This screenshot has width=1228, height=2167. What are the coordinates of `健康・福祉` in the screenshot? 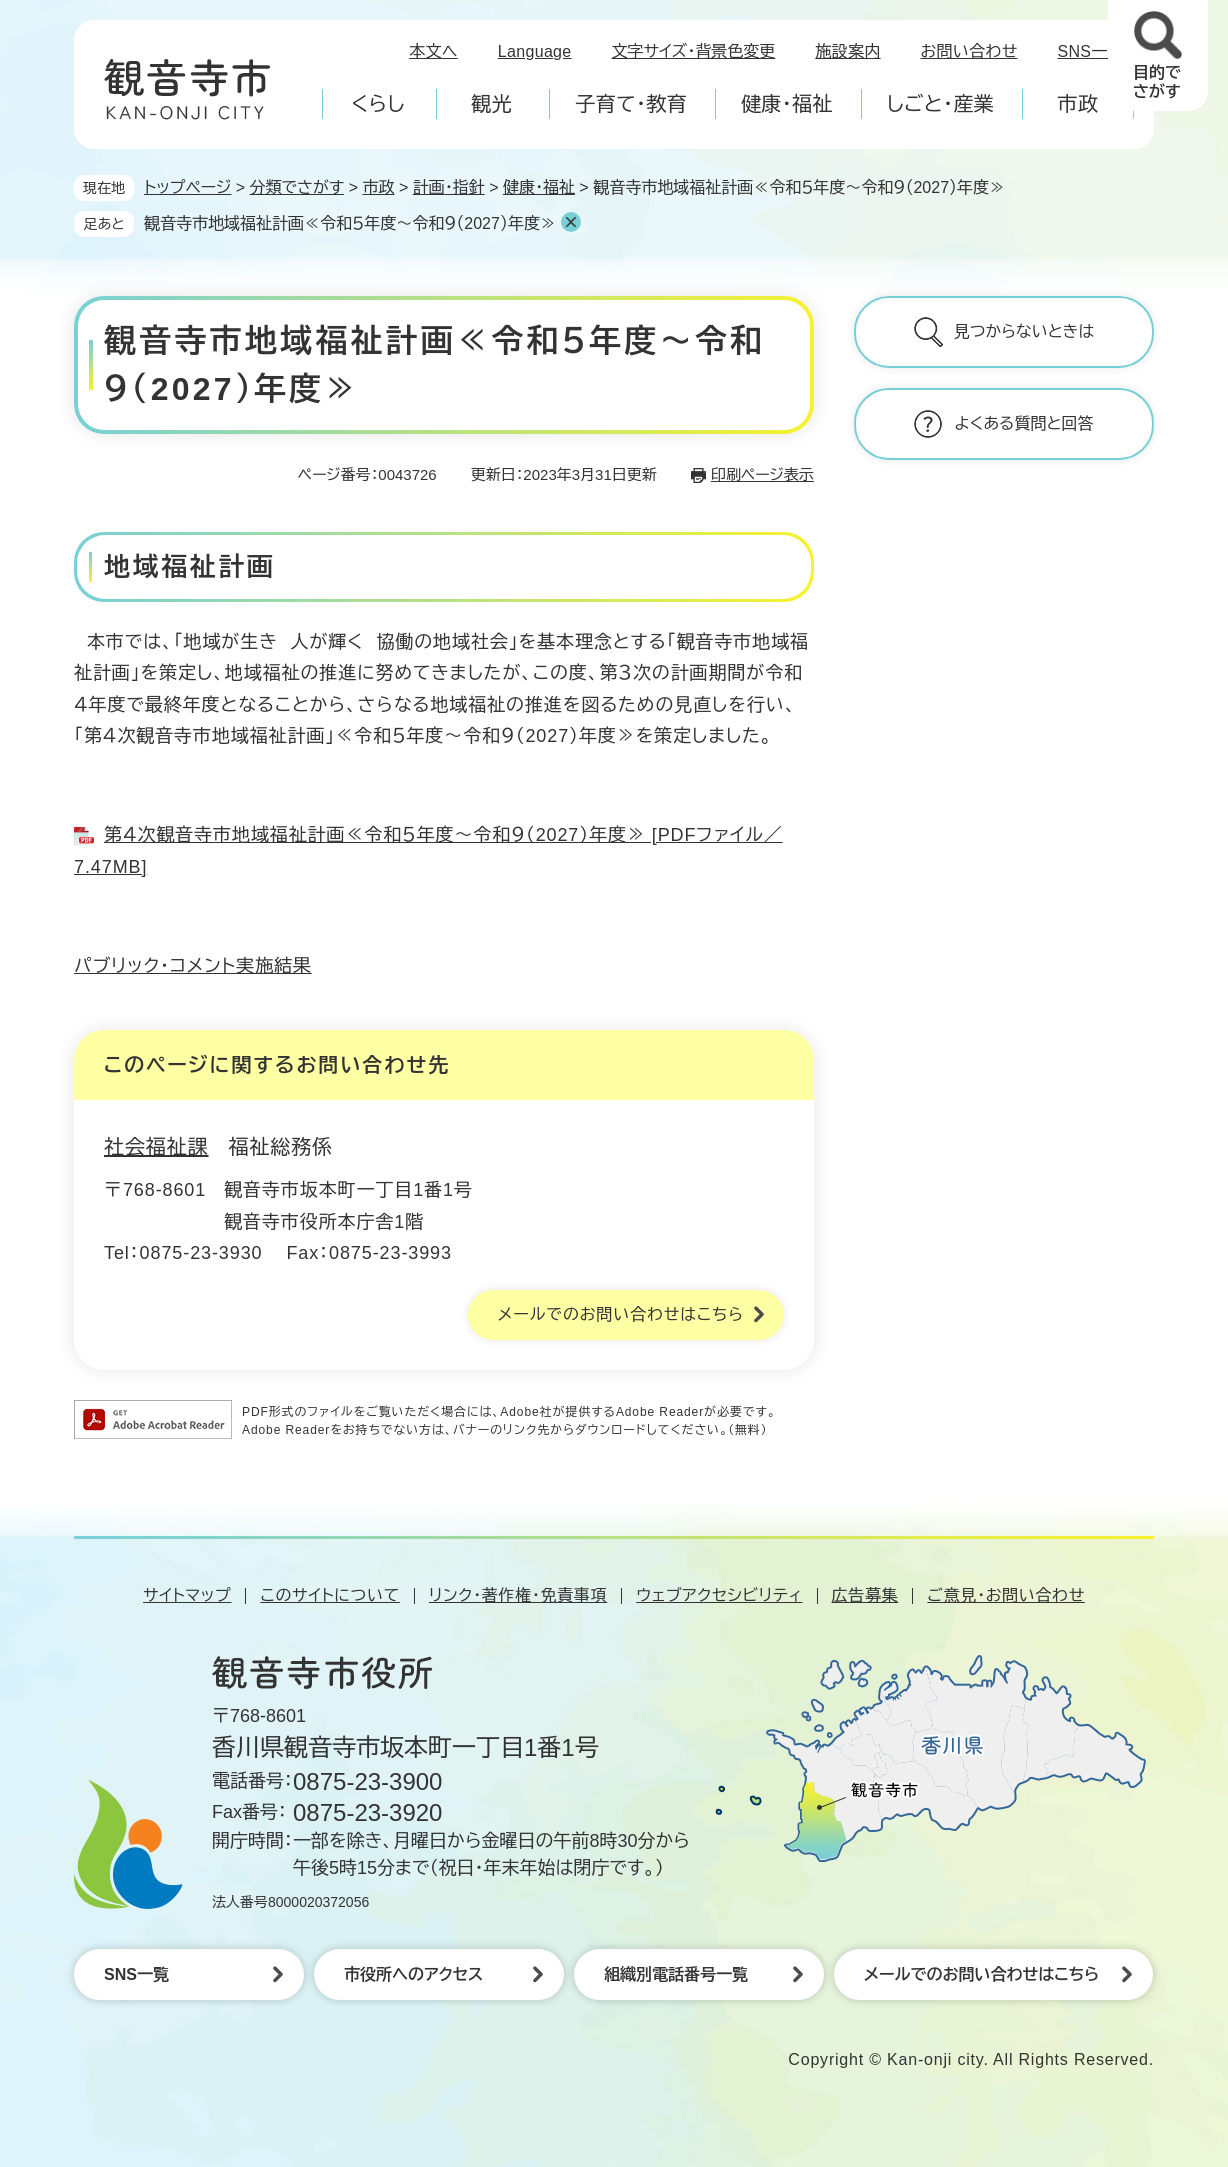 It's located at (539, 187).